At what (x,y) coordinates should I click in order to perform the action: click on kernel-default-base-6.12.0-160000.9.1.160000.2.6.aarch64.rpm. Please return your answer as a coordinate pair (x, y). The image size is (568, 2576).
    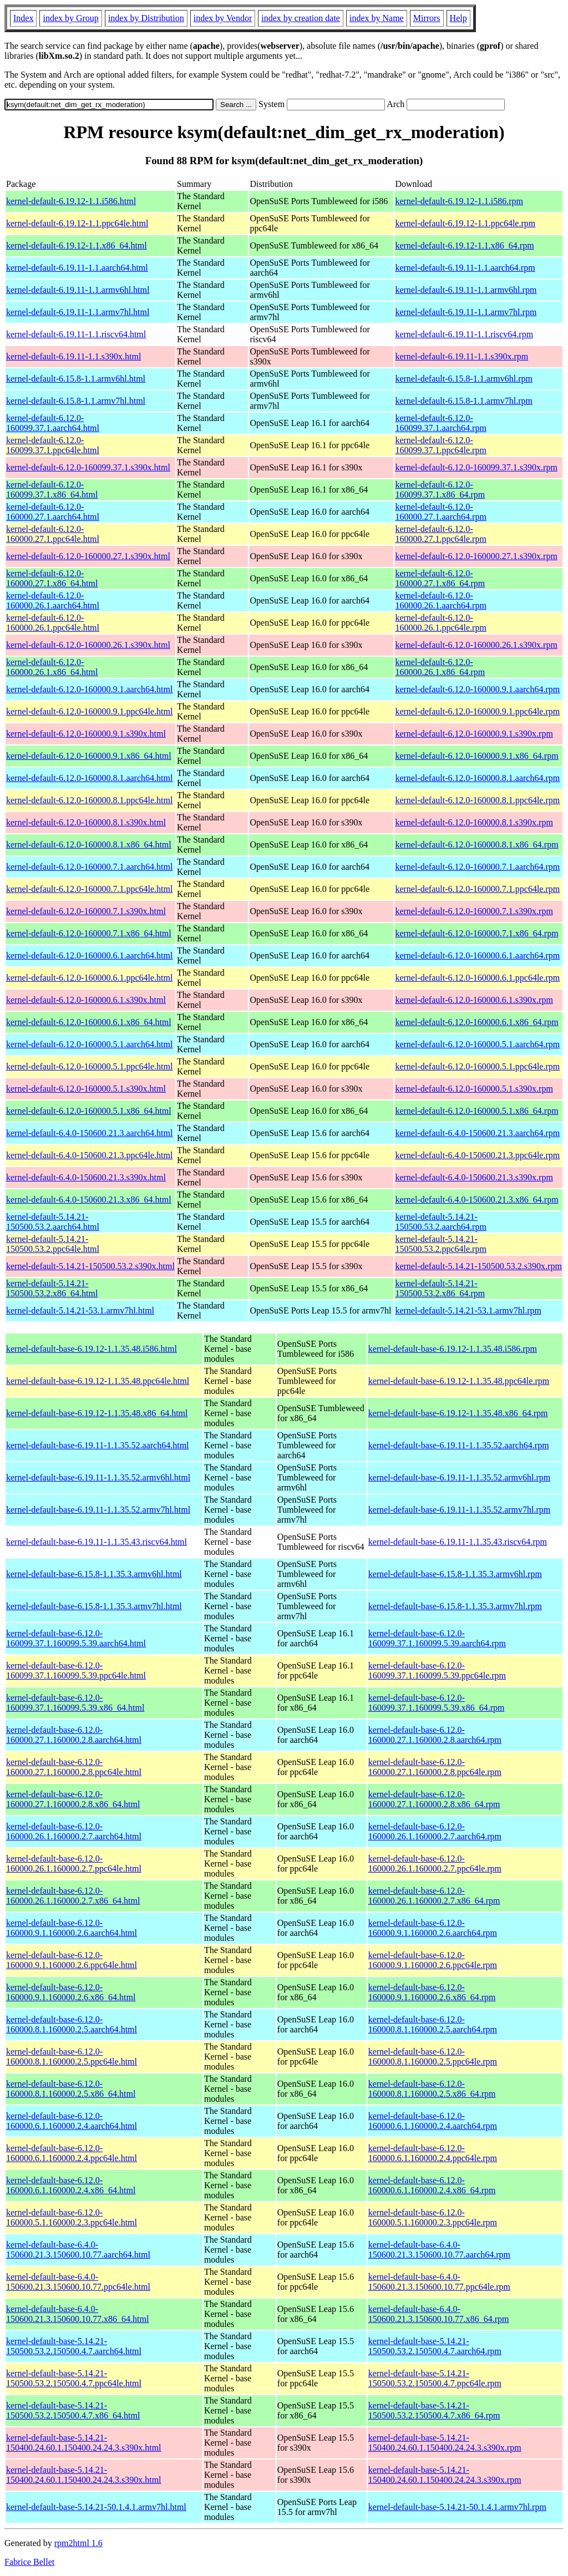
    Looking at the image, I should click on (432, 1928).